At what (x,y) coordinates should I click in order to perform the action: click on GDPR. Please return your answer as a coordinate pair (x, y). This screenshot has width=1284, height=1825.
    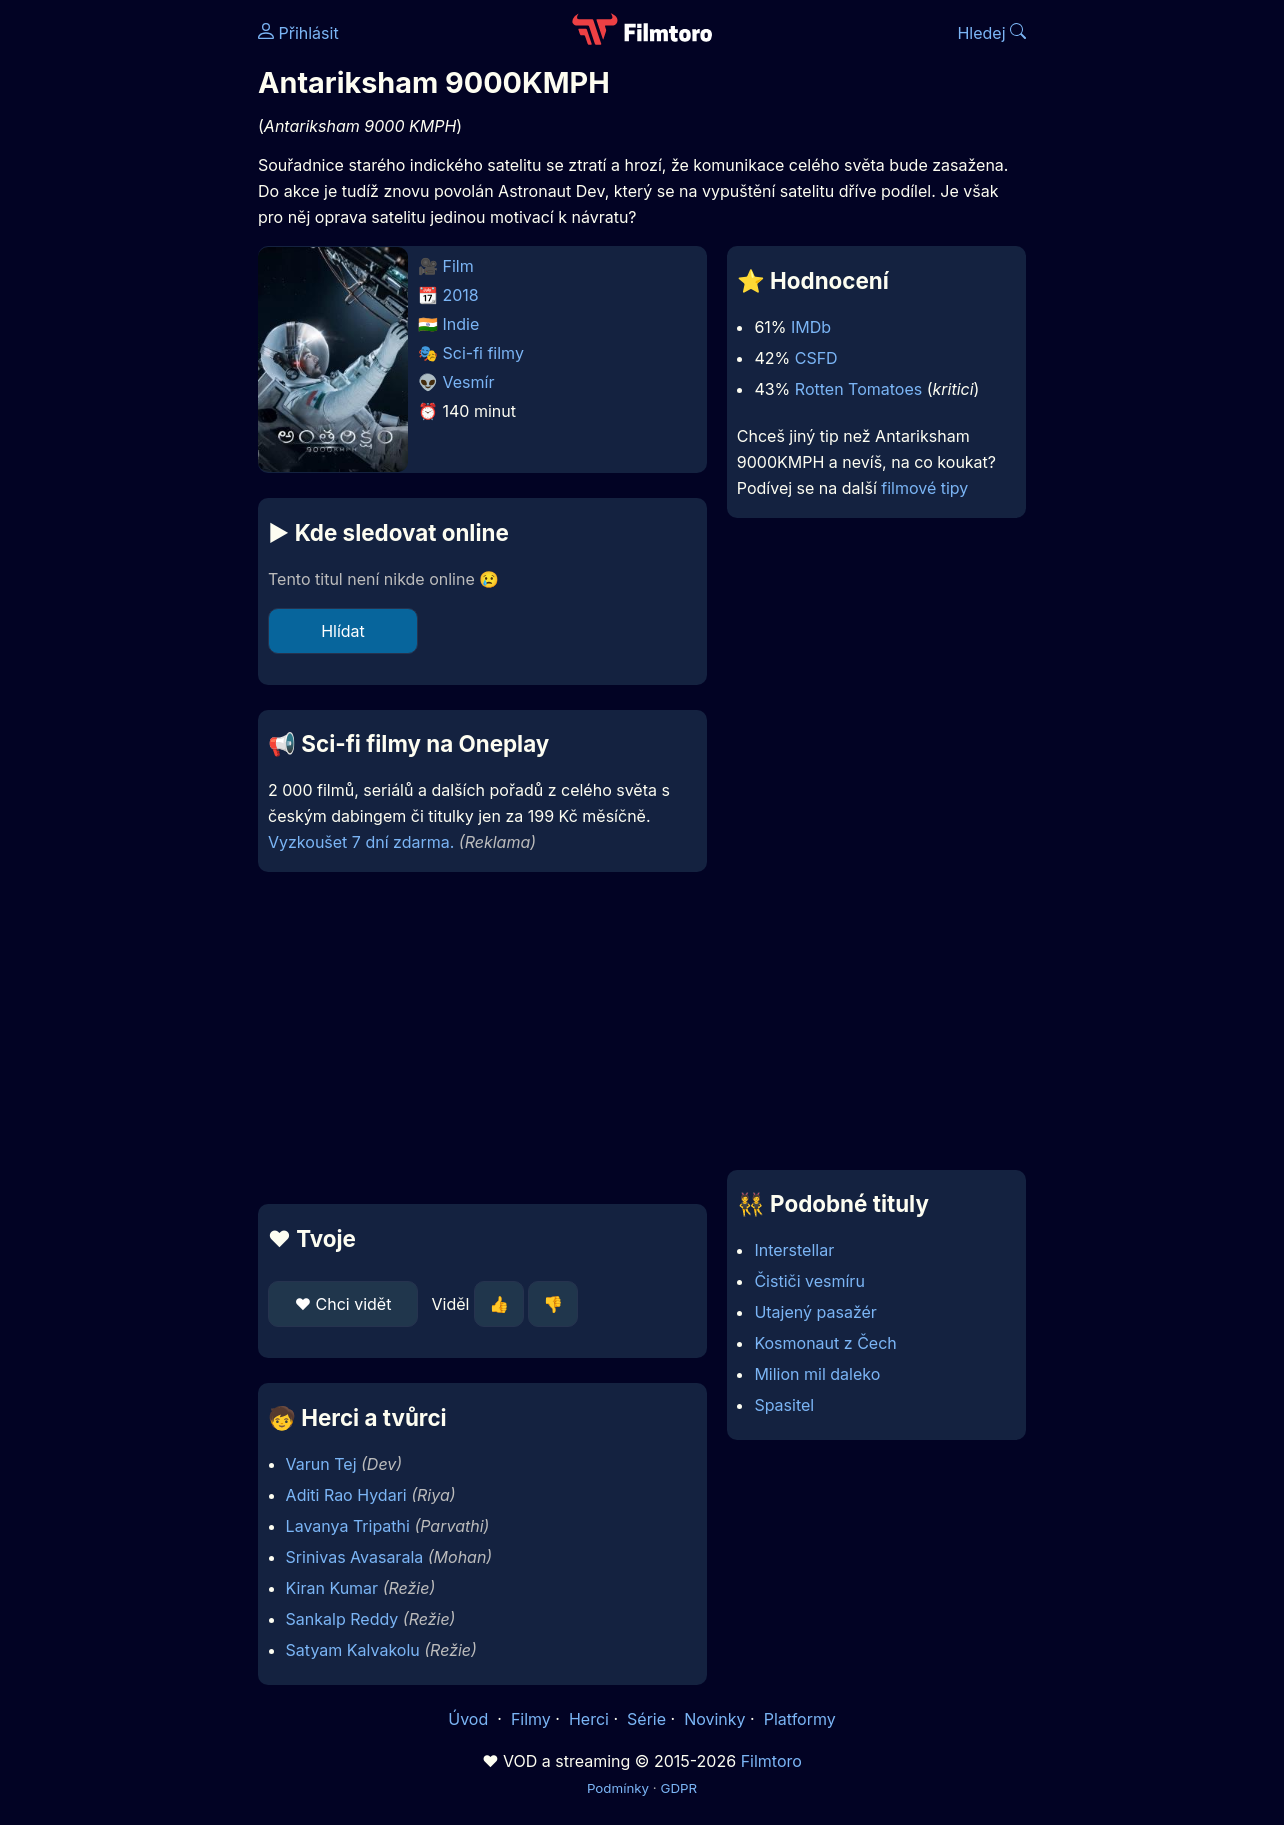
    Looking at the image, I should click on (678, 1788).